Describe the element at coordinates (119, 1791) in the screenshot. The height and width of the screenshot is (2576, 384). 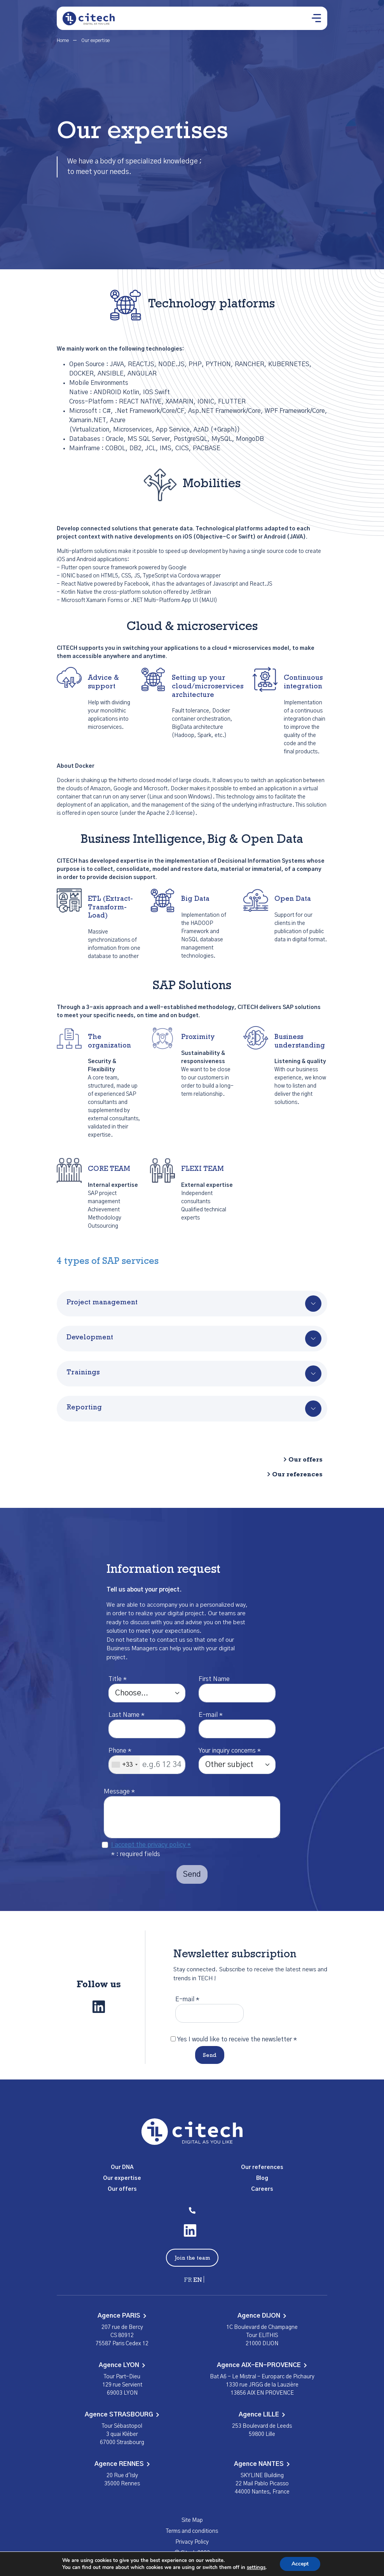
I see `Message *` at that location.